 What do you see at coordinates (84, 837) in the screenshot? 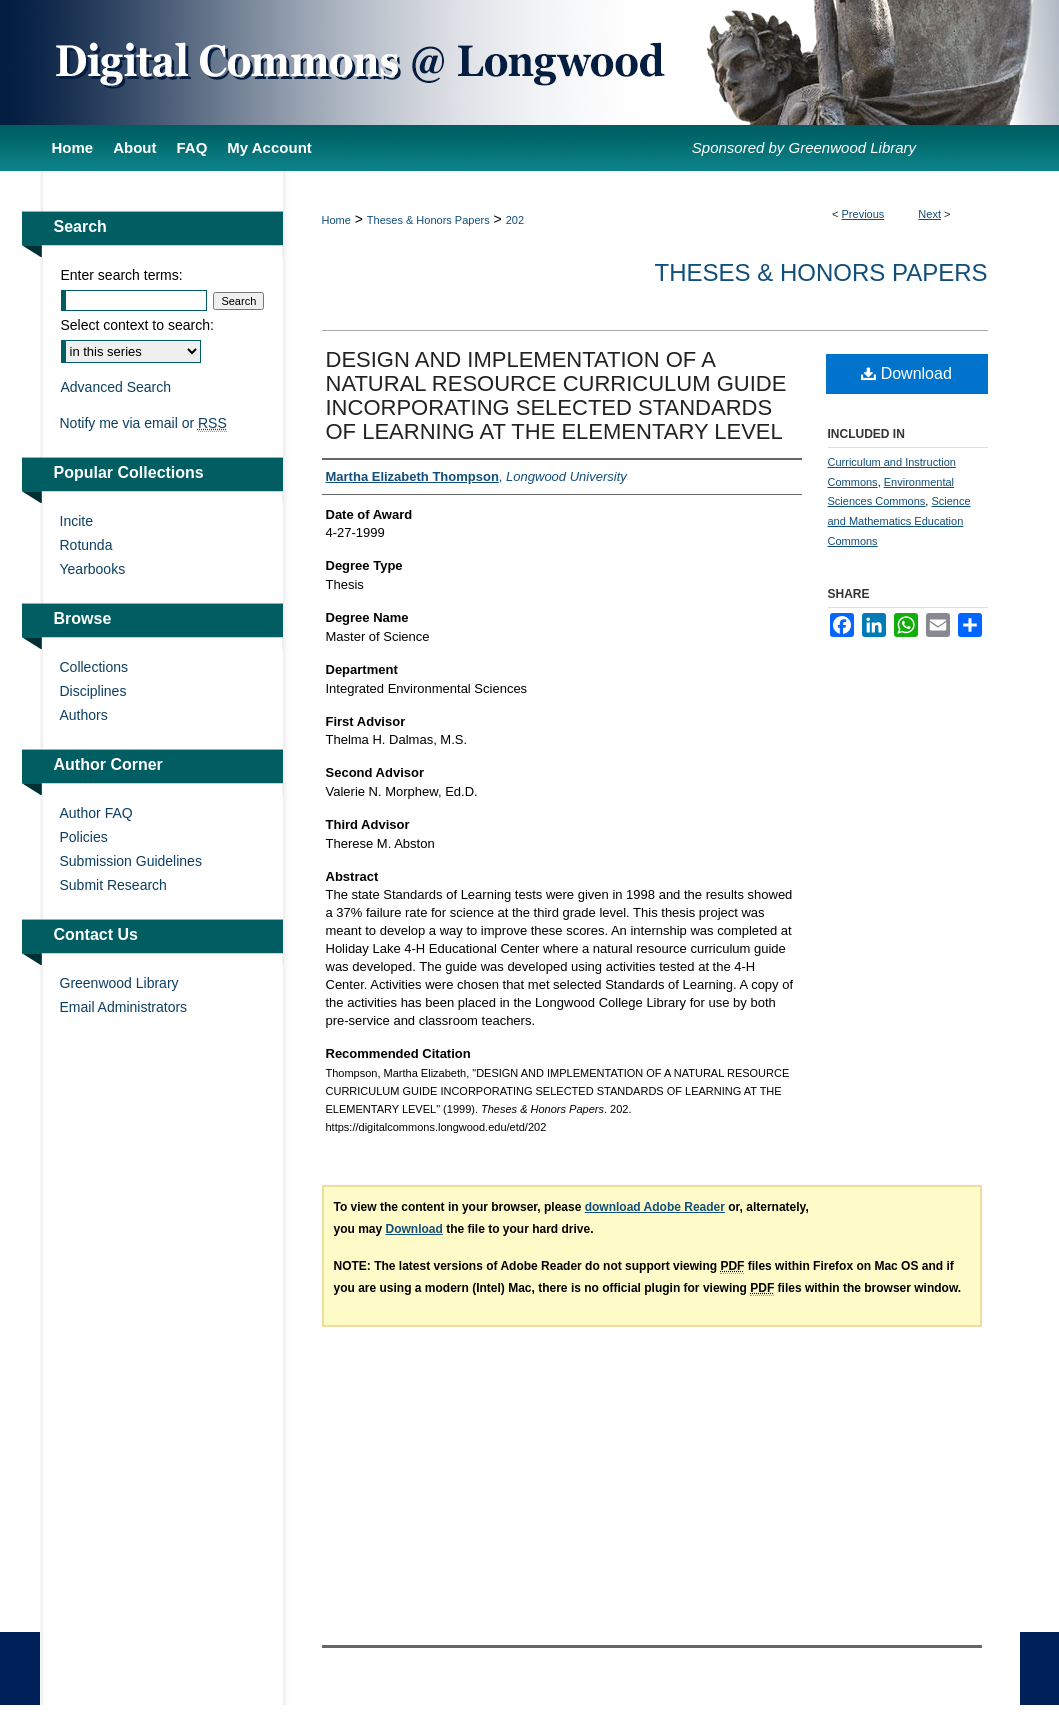
I see `Policies` at bounding box center [84, 837].